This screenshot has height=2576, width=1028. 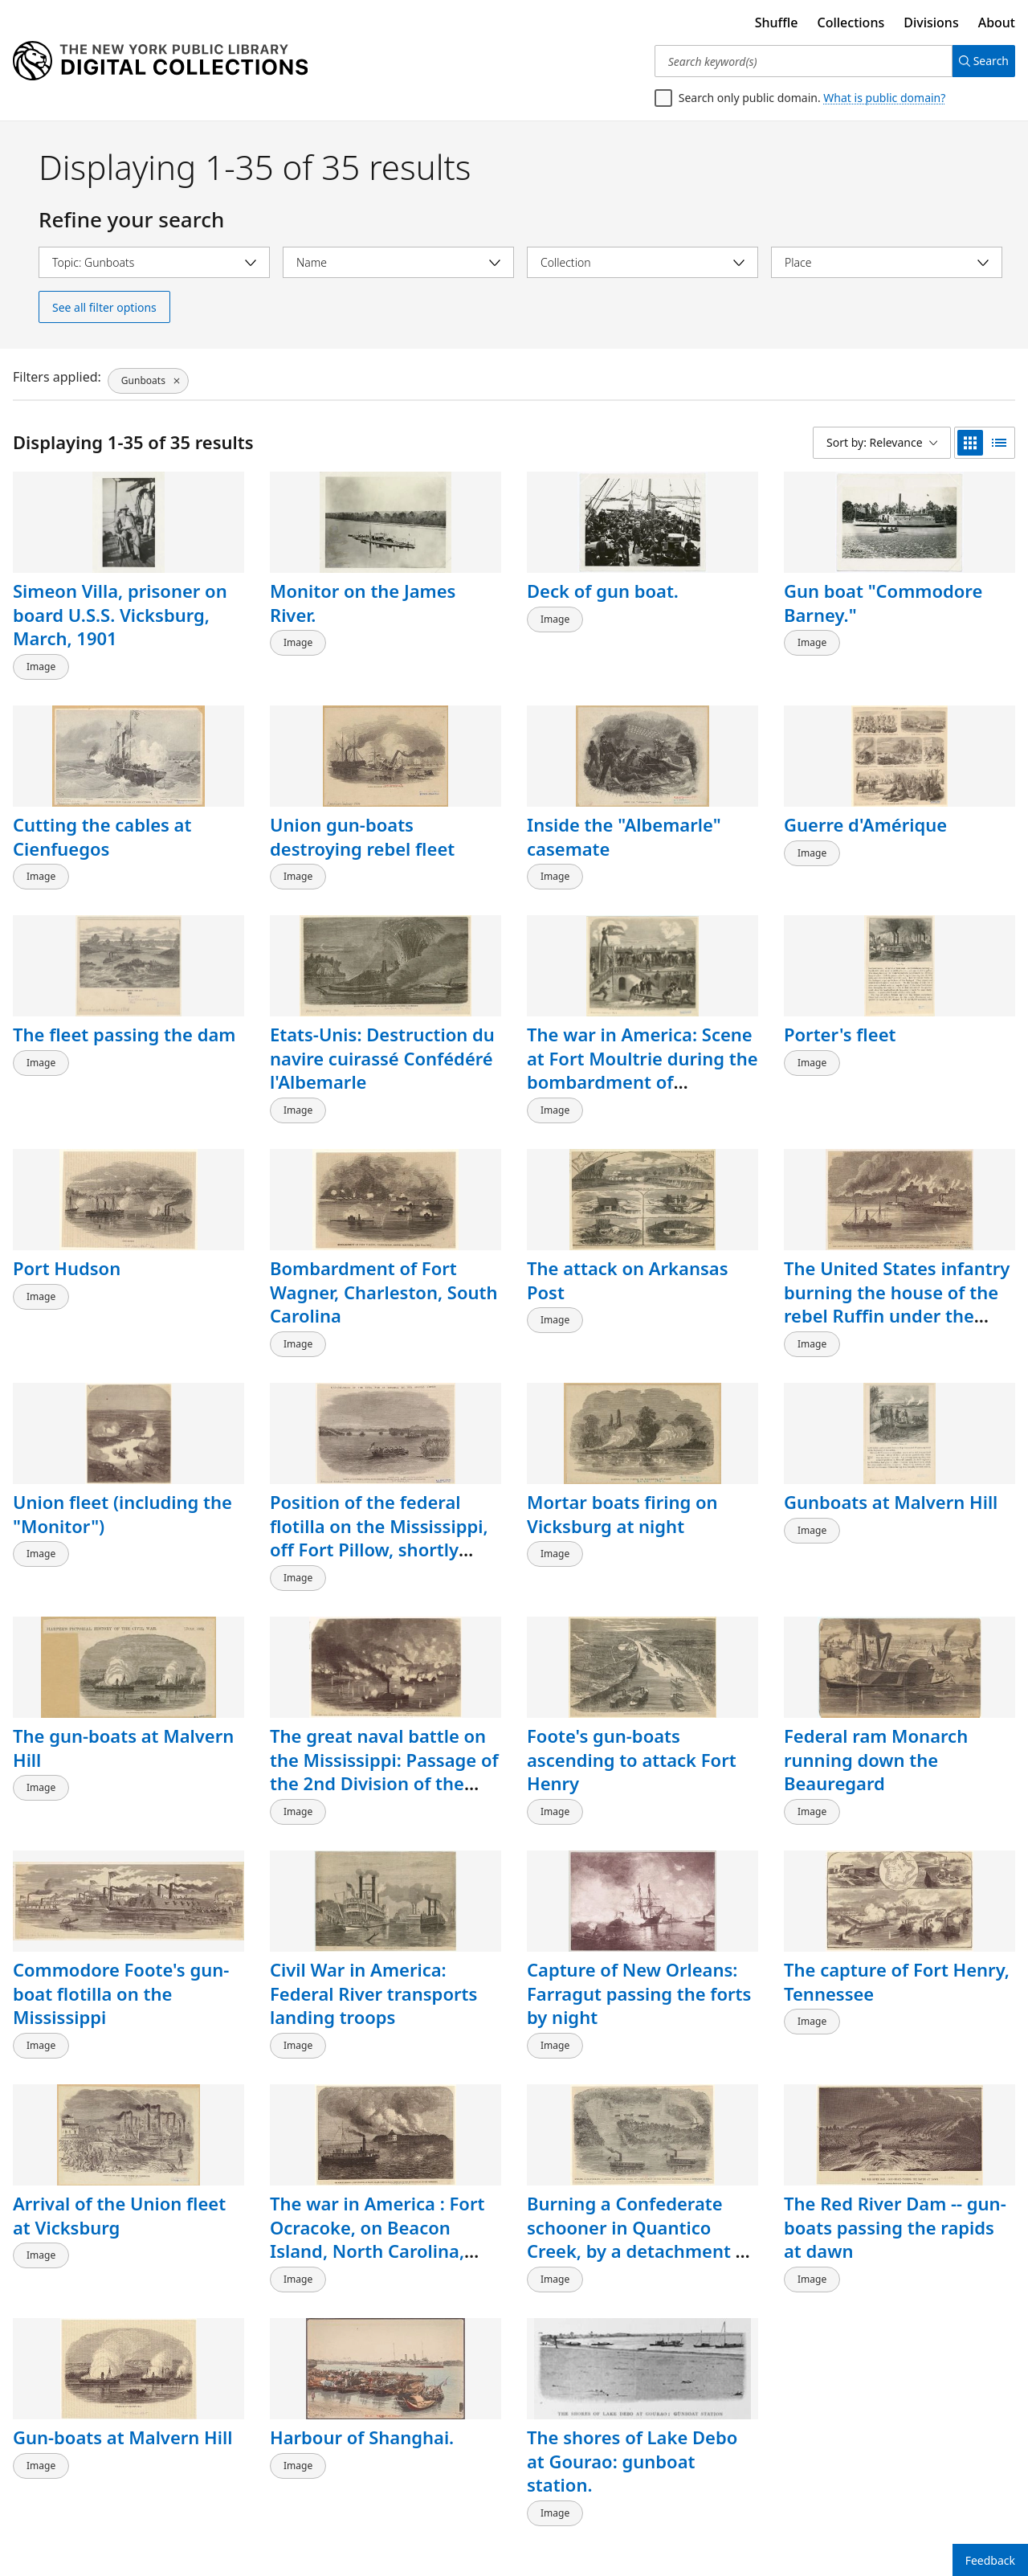 What do you see at coordinates (897, 1291) in the screenshot?
I see `The United States infantry burning the house of the rebel Ruffin under the guns of the United States gun-boat "Mahaska"` at bounding box center [897, 1291].